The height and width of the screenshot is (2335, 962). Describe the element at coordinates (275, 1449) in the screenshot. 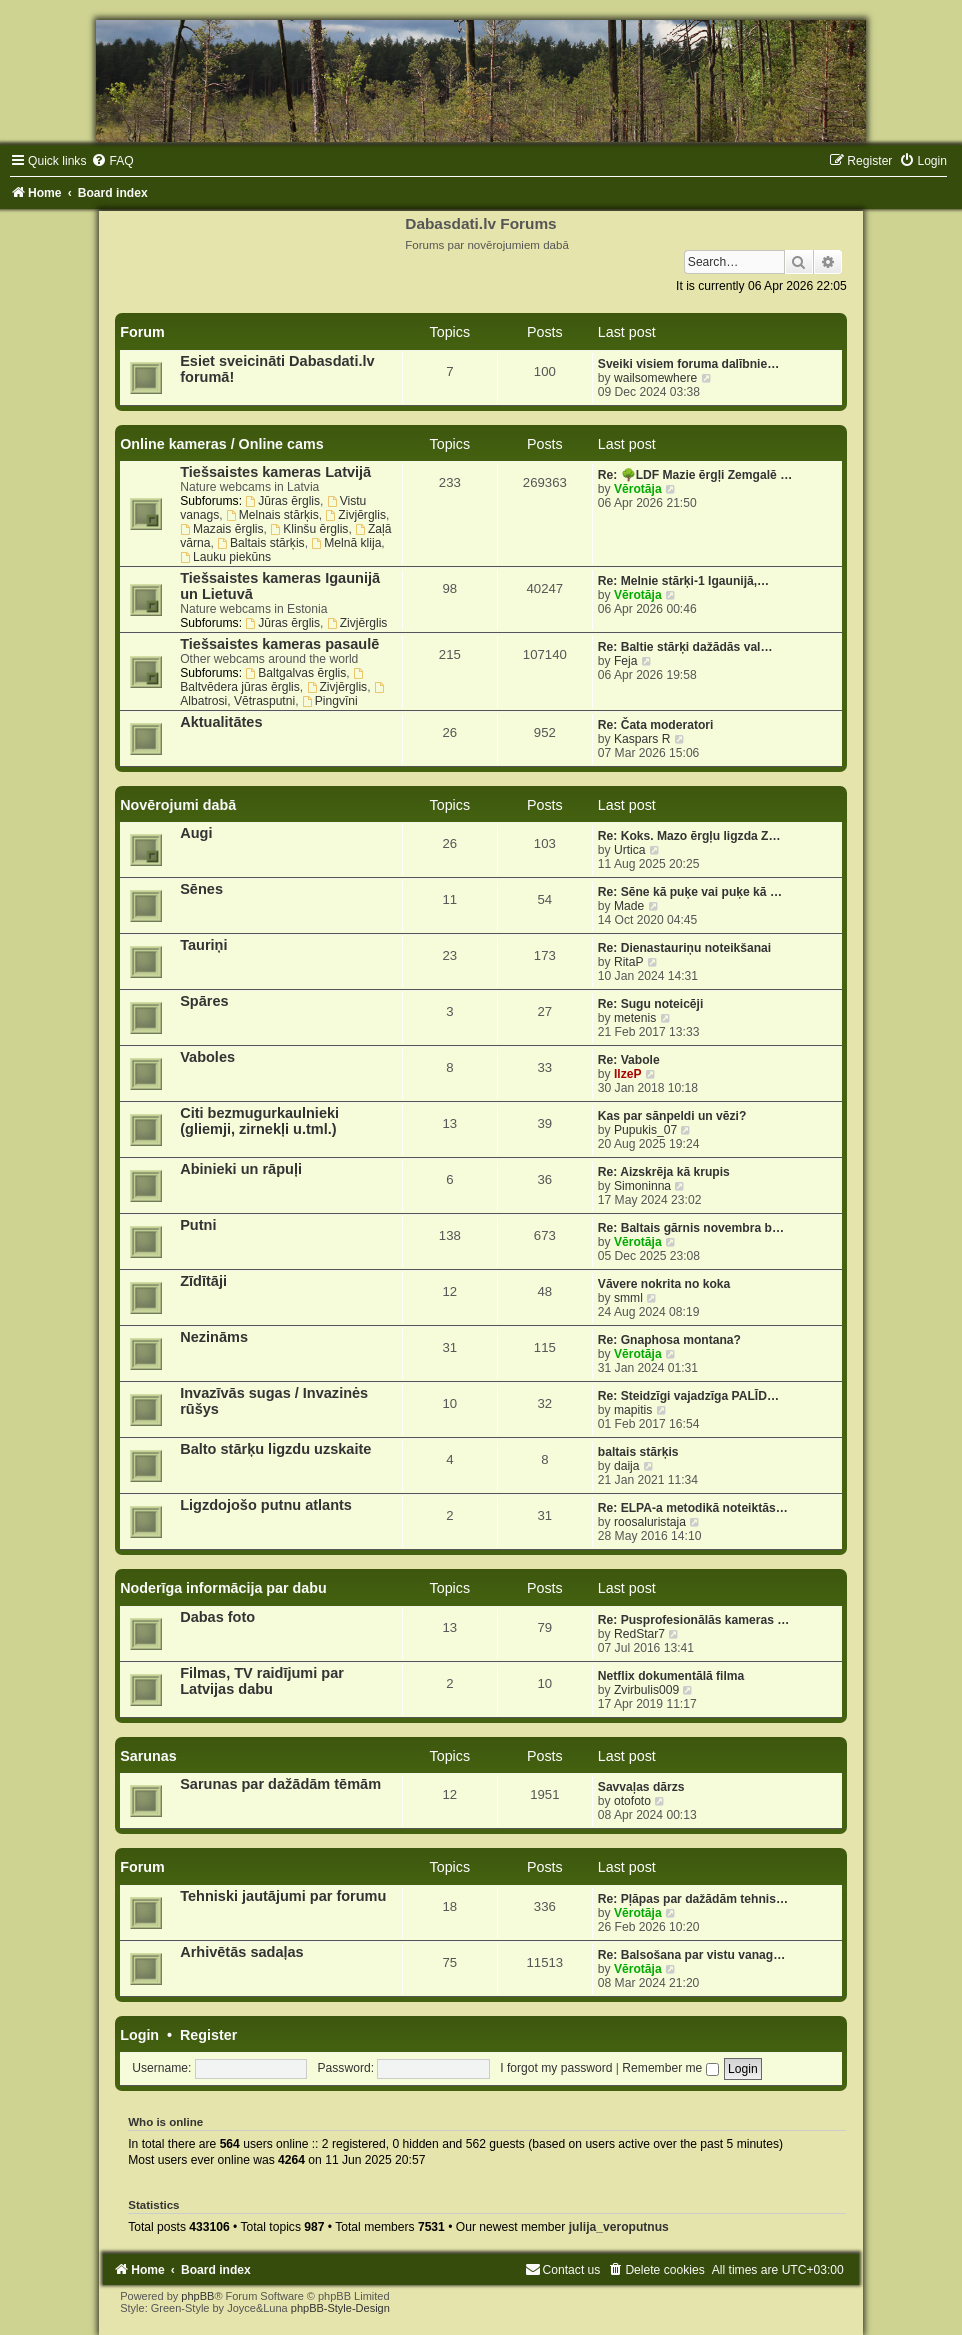

I see `Balto stārķu ligzdu uzskaite` at that location.